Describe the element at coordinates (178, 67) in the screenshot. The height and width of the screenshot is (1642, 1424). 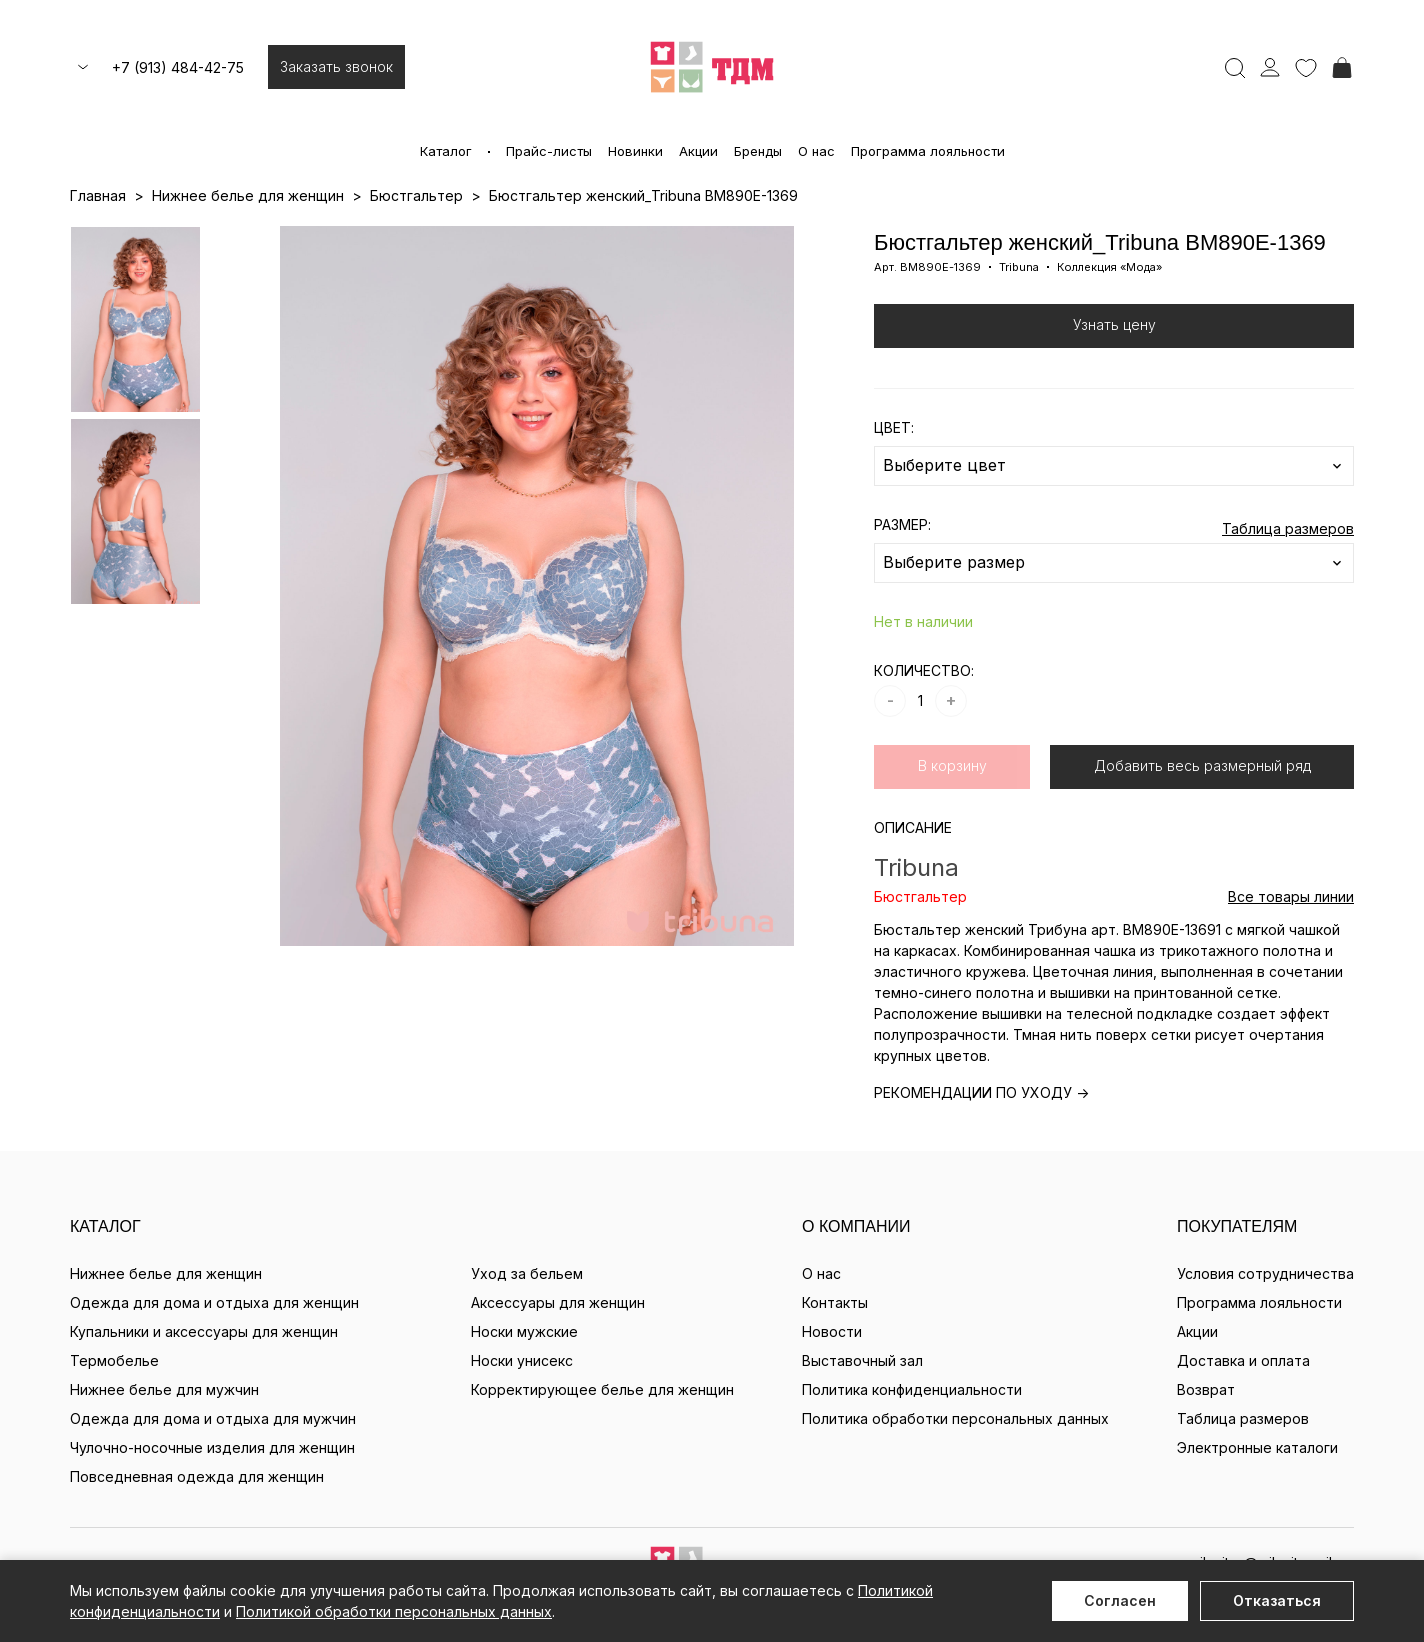
I see `+7 (913) 484-42-75` at that location.